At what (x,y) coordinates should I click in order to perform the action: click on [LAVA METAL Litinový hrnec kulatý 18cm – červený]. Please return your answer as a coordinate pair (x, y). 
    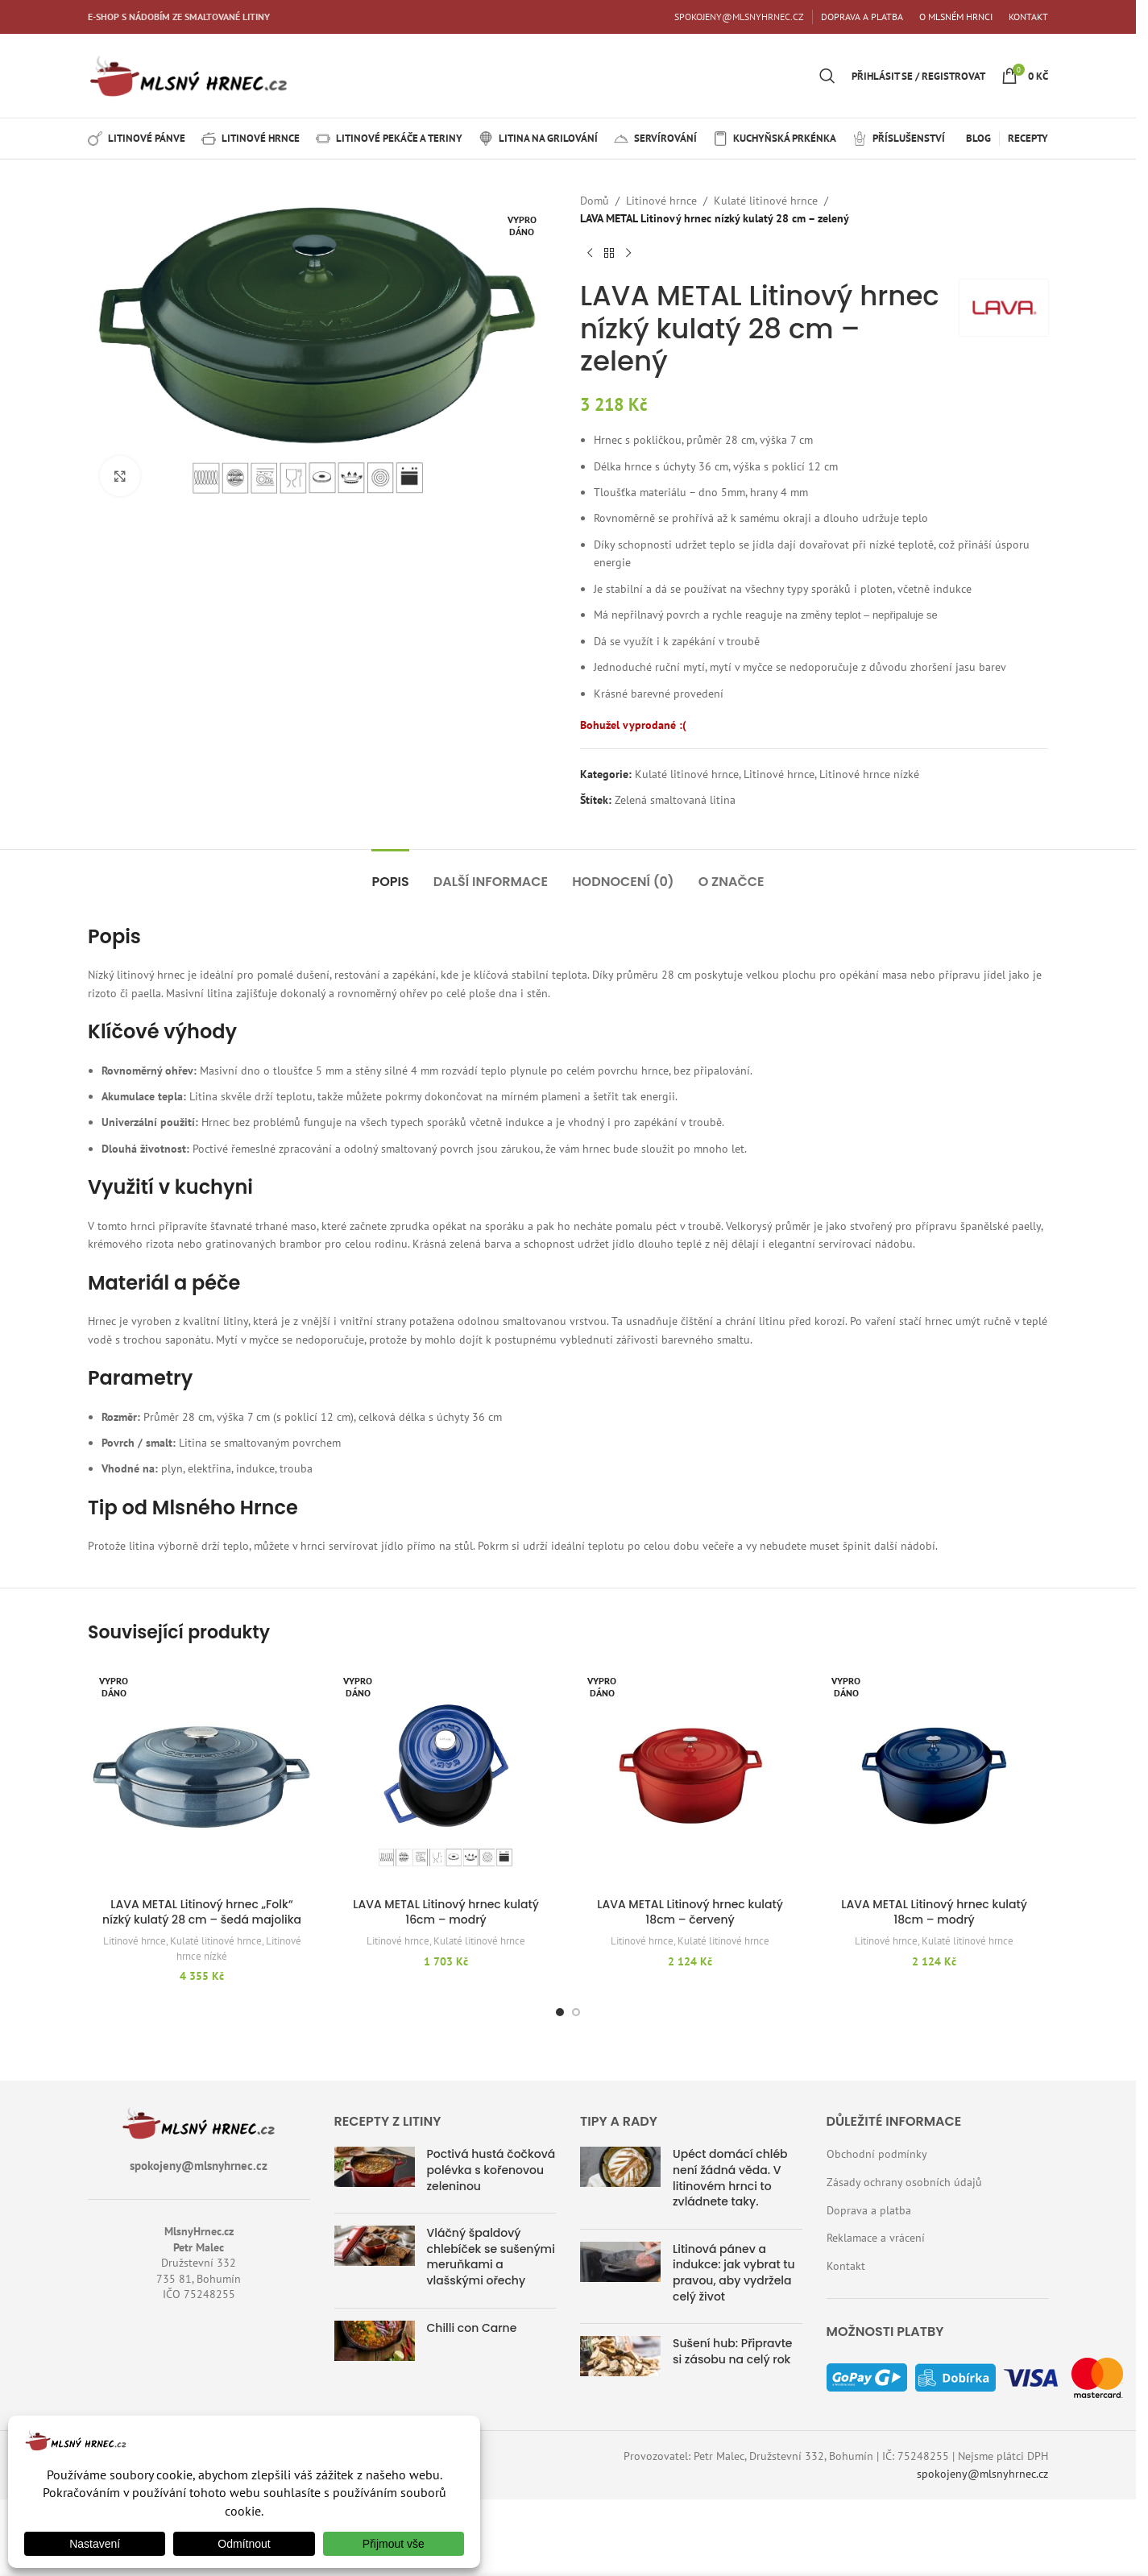
    Looking at the image, I should click on (690, 1776).